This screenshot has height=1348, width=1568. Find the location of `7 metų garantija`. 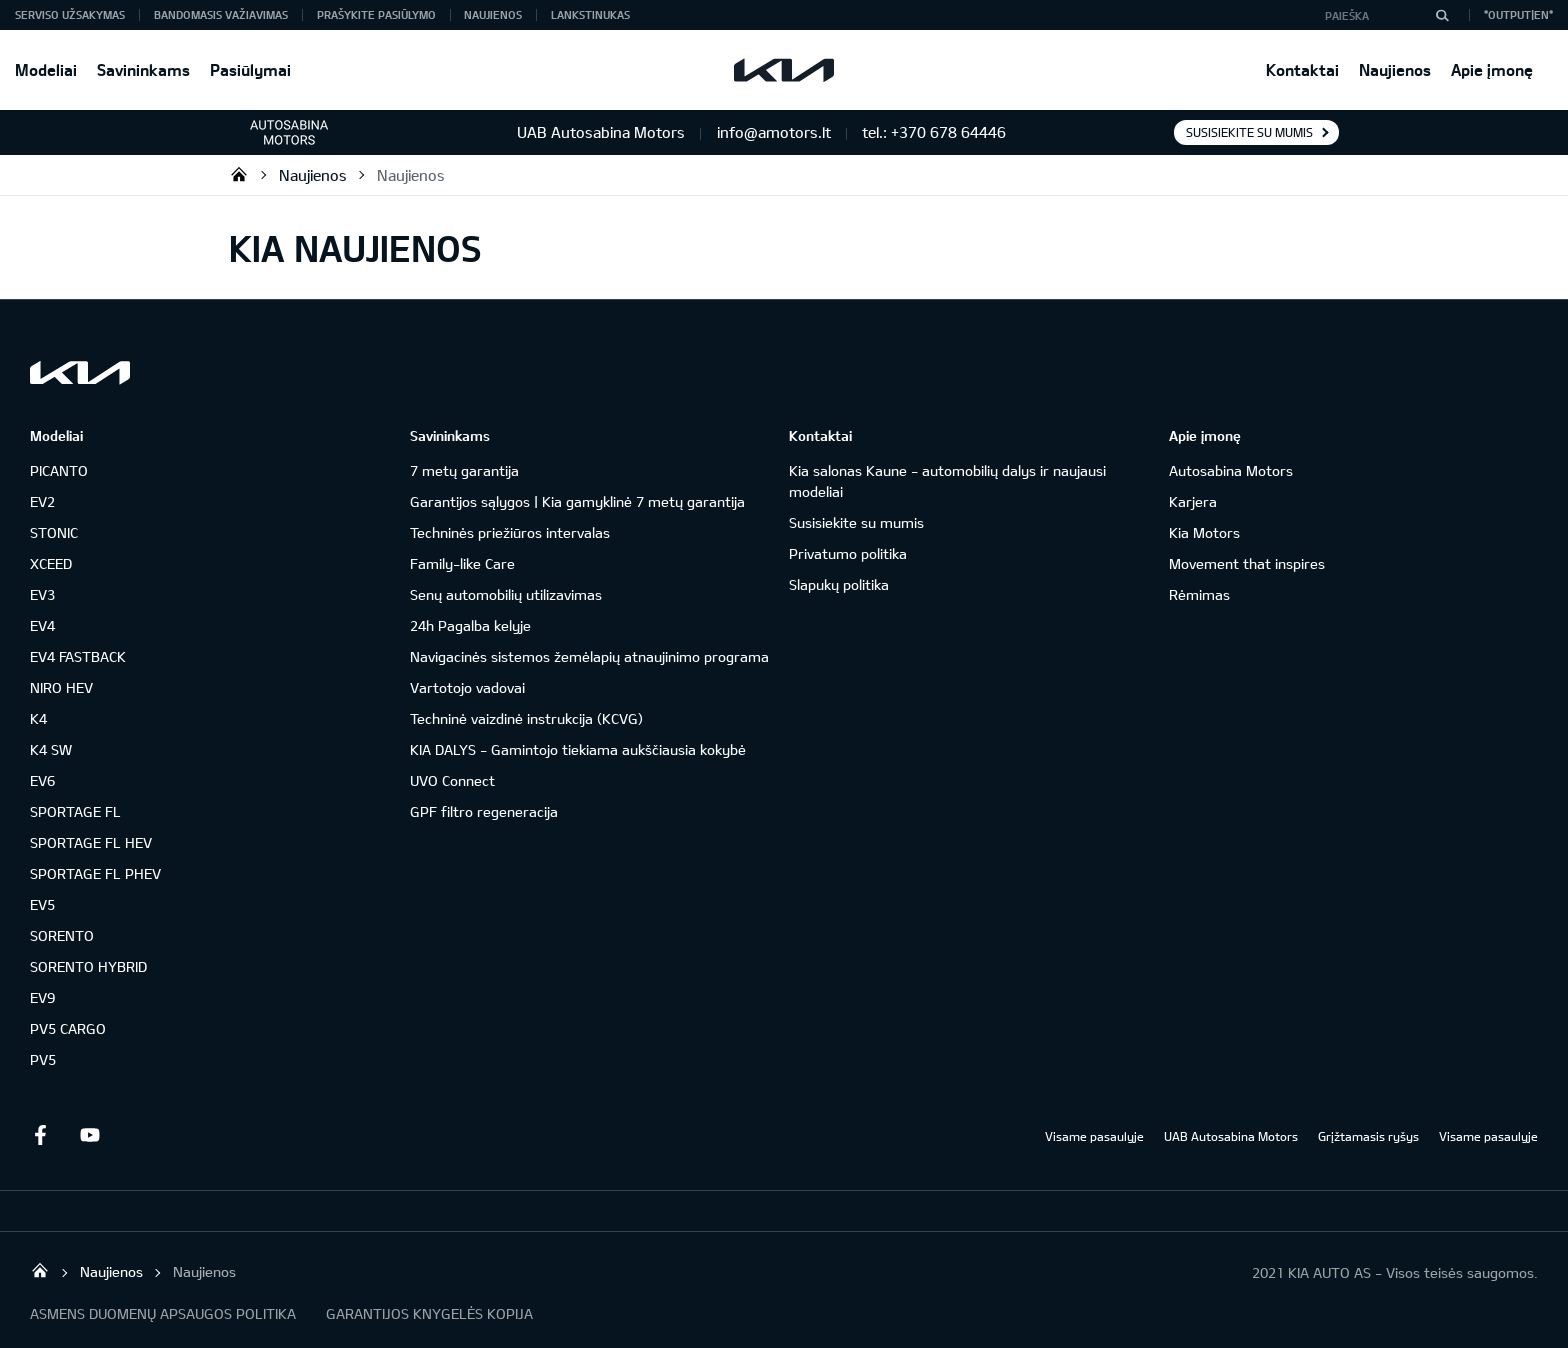

7 metų garantija is located at coordinates (464, 470).